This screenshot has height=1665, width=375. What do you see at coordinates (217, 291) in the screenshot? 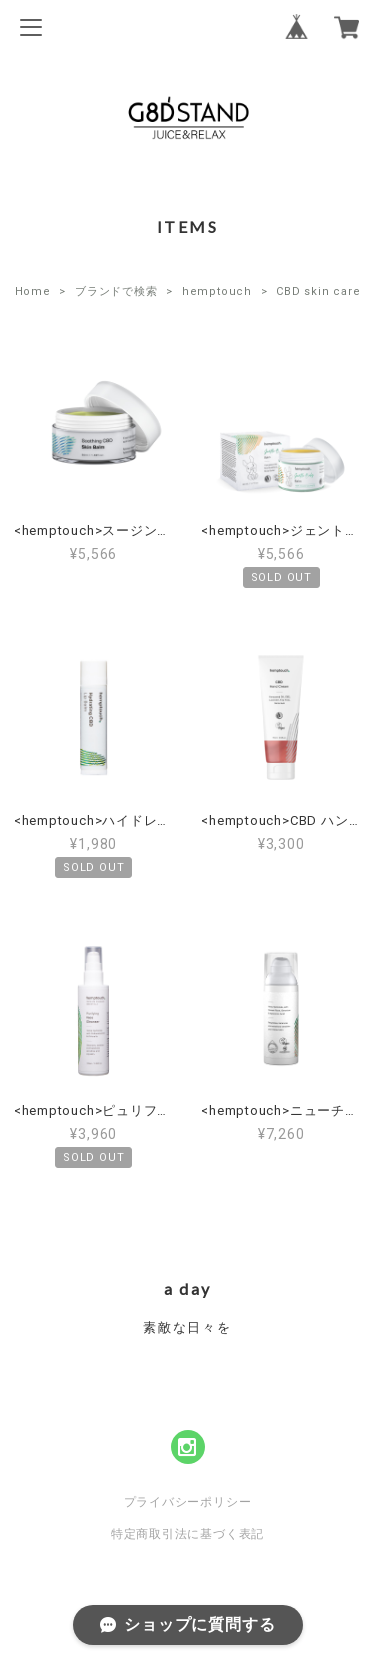
I see `hemptouch` at bounding box center [217, 291].